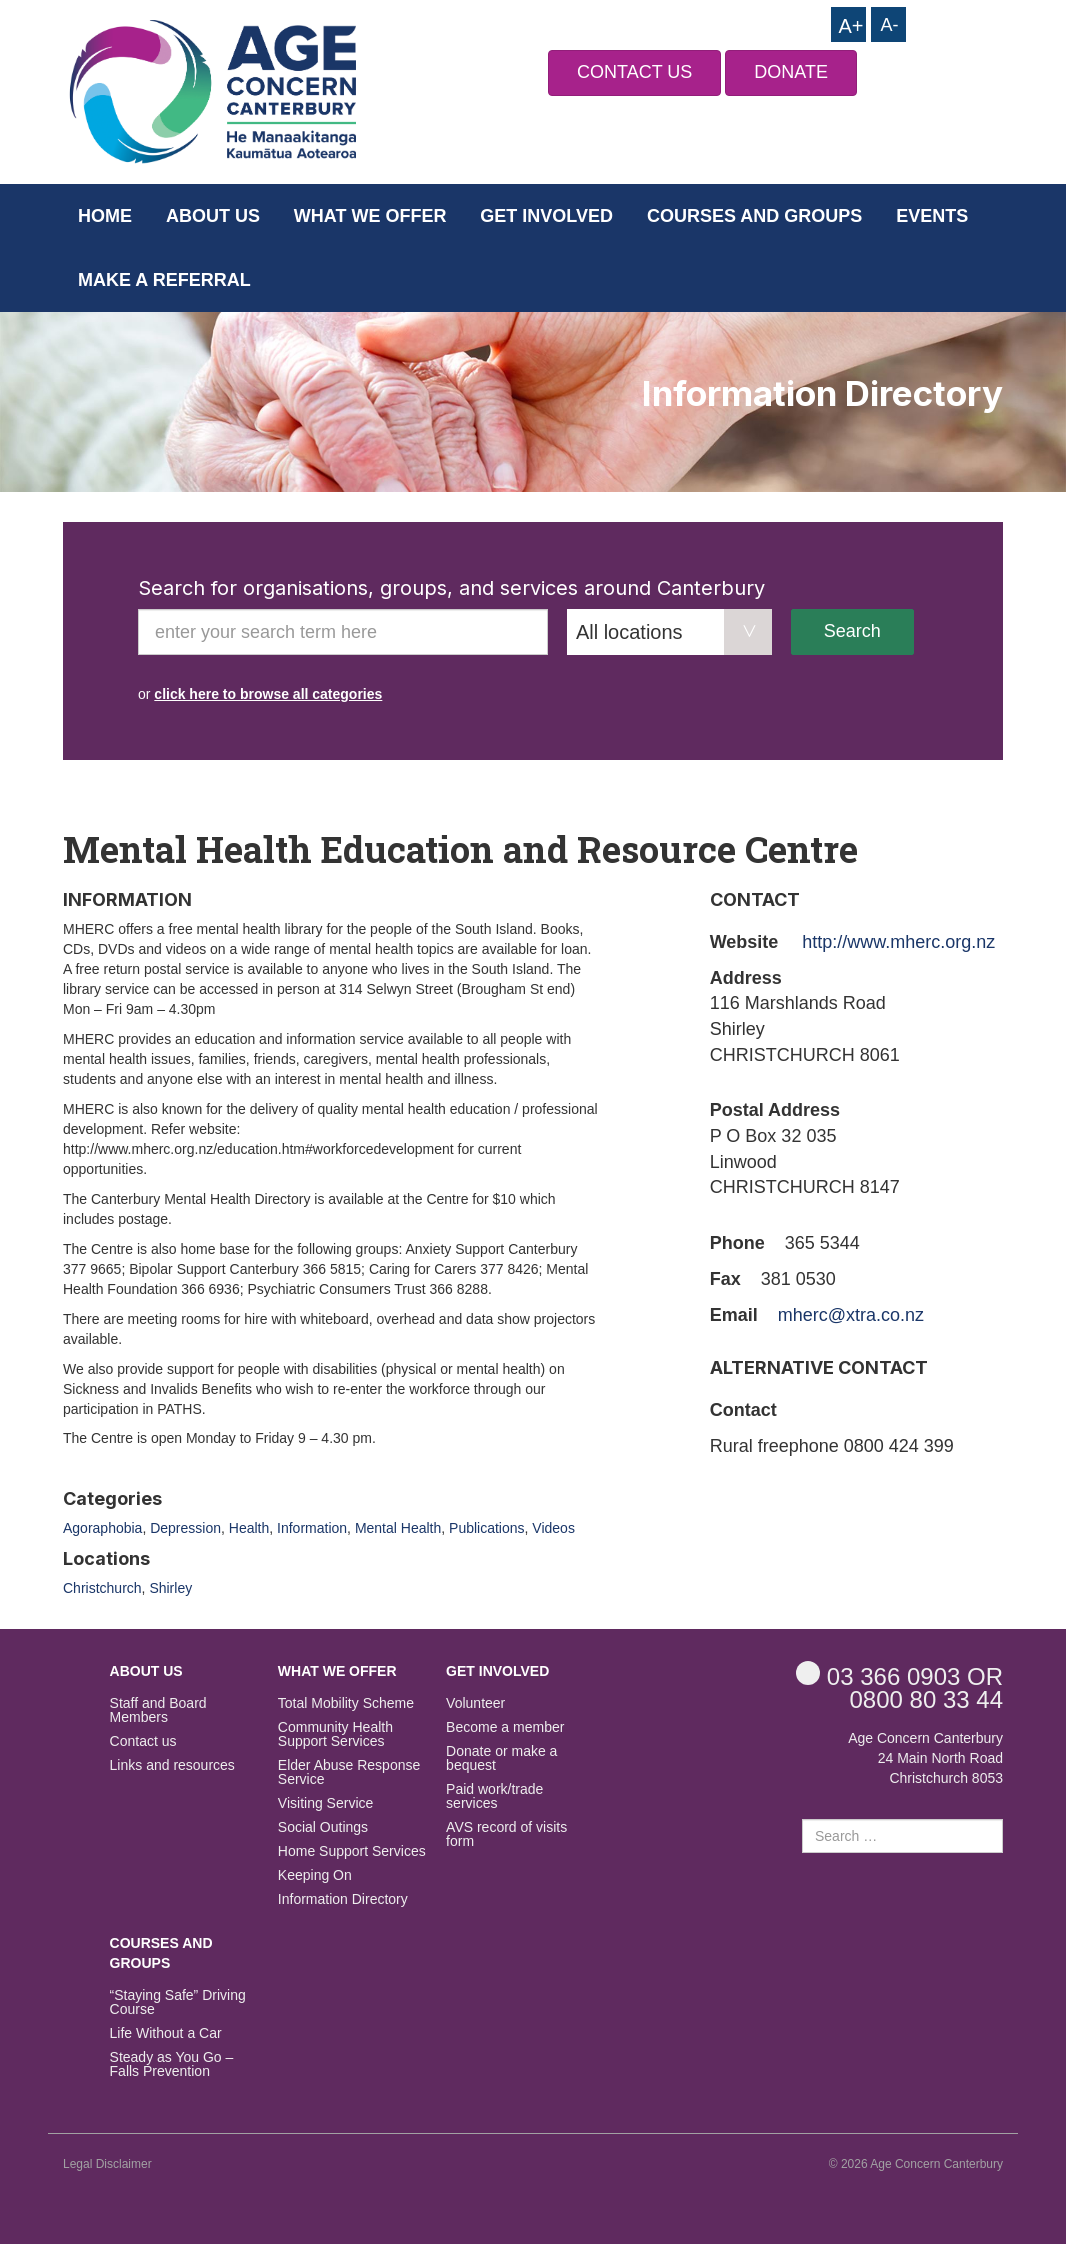 The width and height of the screenshot is (1066, 2244). Describe the element at coordinates (791, 72) in the screenshot. I see `DONATE` at that location.